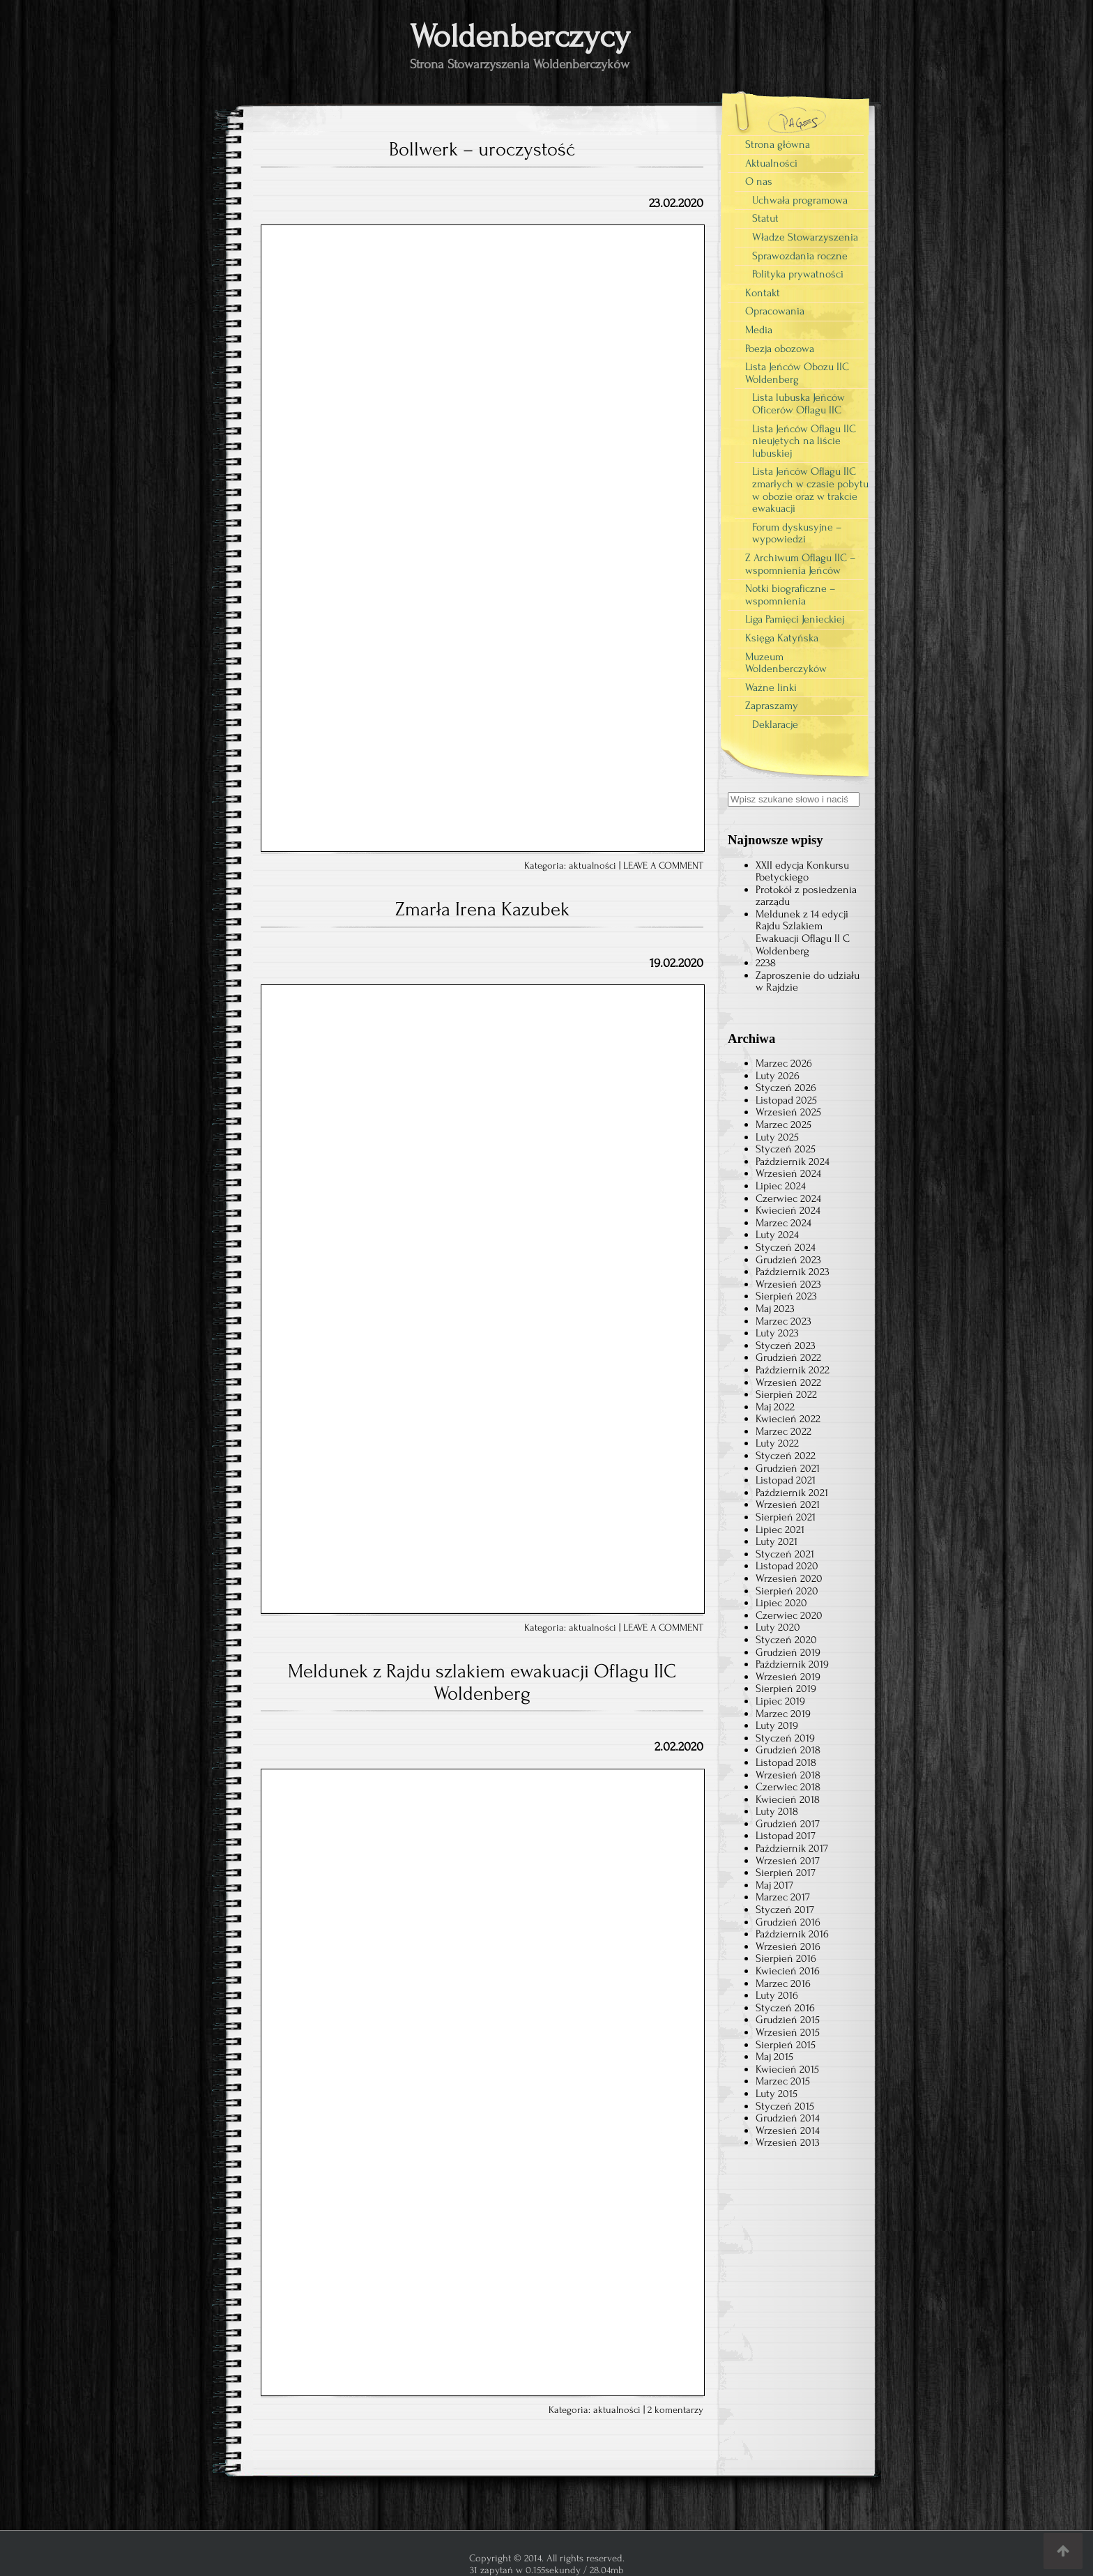  What do you see at coordinates (786, 1394) in the screenshot?
I see `Sierpień 2022` at bounding box center [786, 1394].